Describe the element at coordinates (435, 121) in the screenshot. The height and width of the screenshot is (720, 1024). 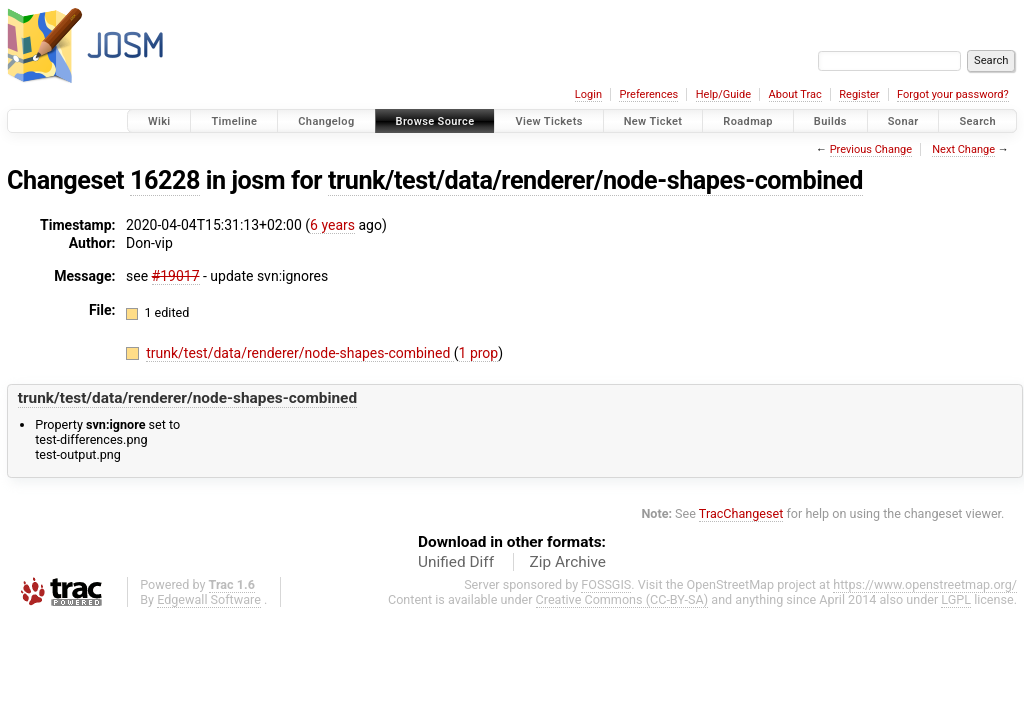
I see `Browse Source` at that location.